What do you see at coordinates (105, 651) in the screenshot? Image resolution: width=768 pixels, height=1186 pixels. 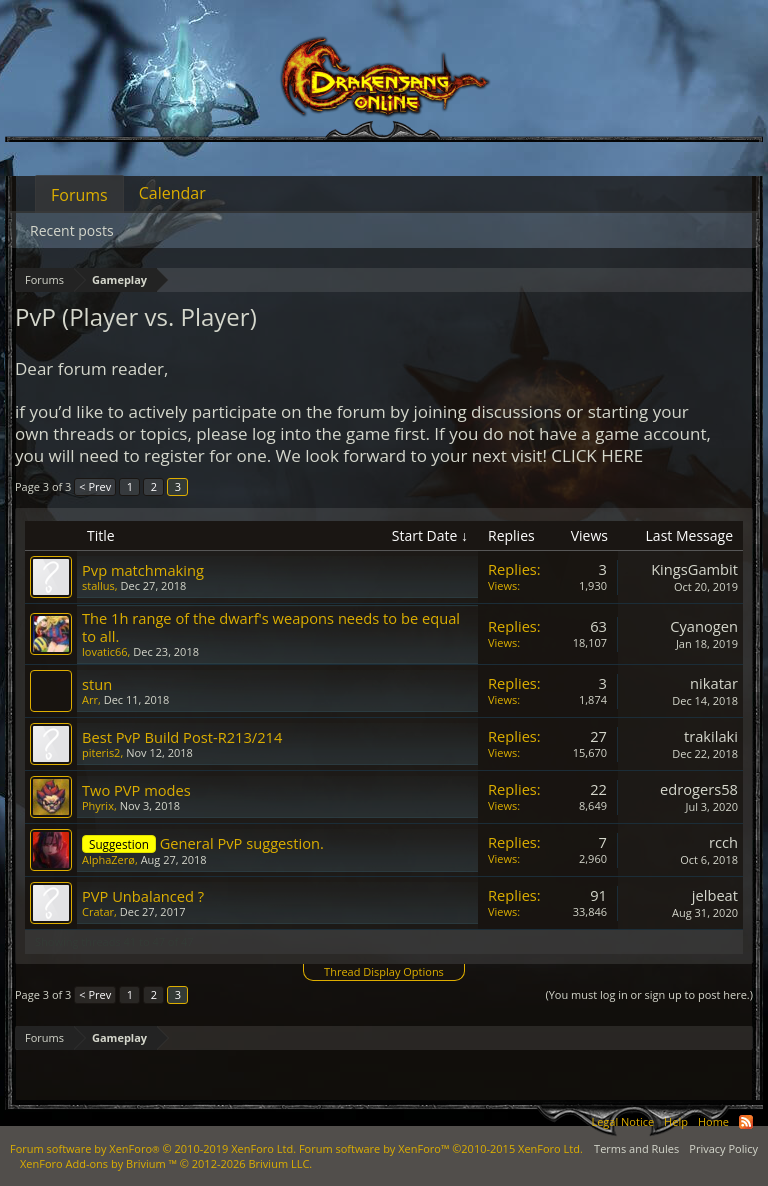 I see `lovatic66` at bounding box center [105, 651].